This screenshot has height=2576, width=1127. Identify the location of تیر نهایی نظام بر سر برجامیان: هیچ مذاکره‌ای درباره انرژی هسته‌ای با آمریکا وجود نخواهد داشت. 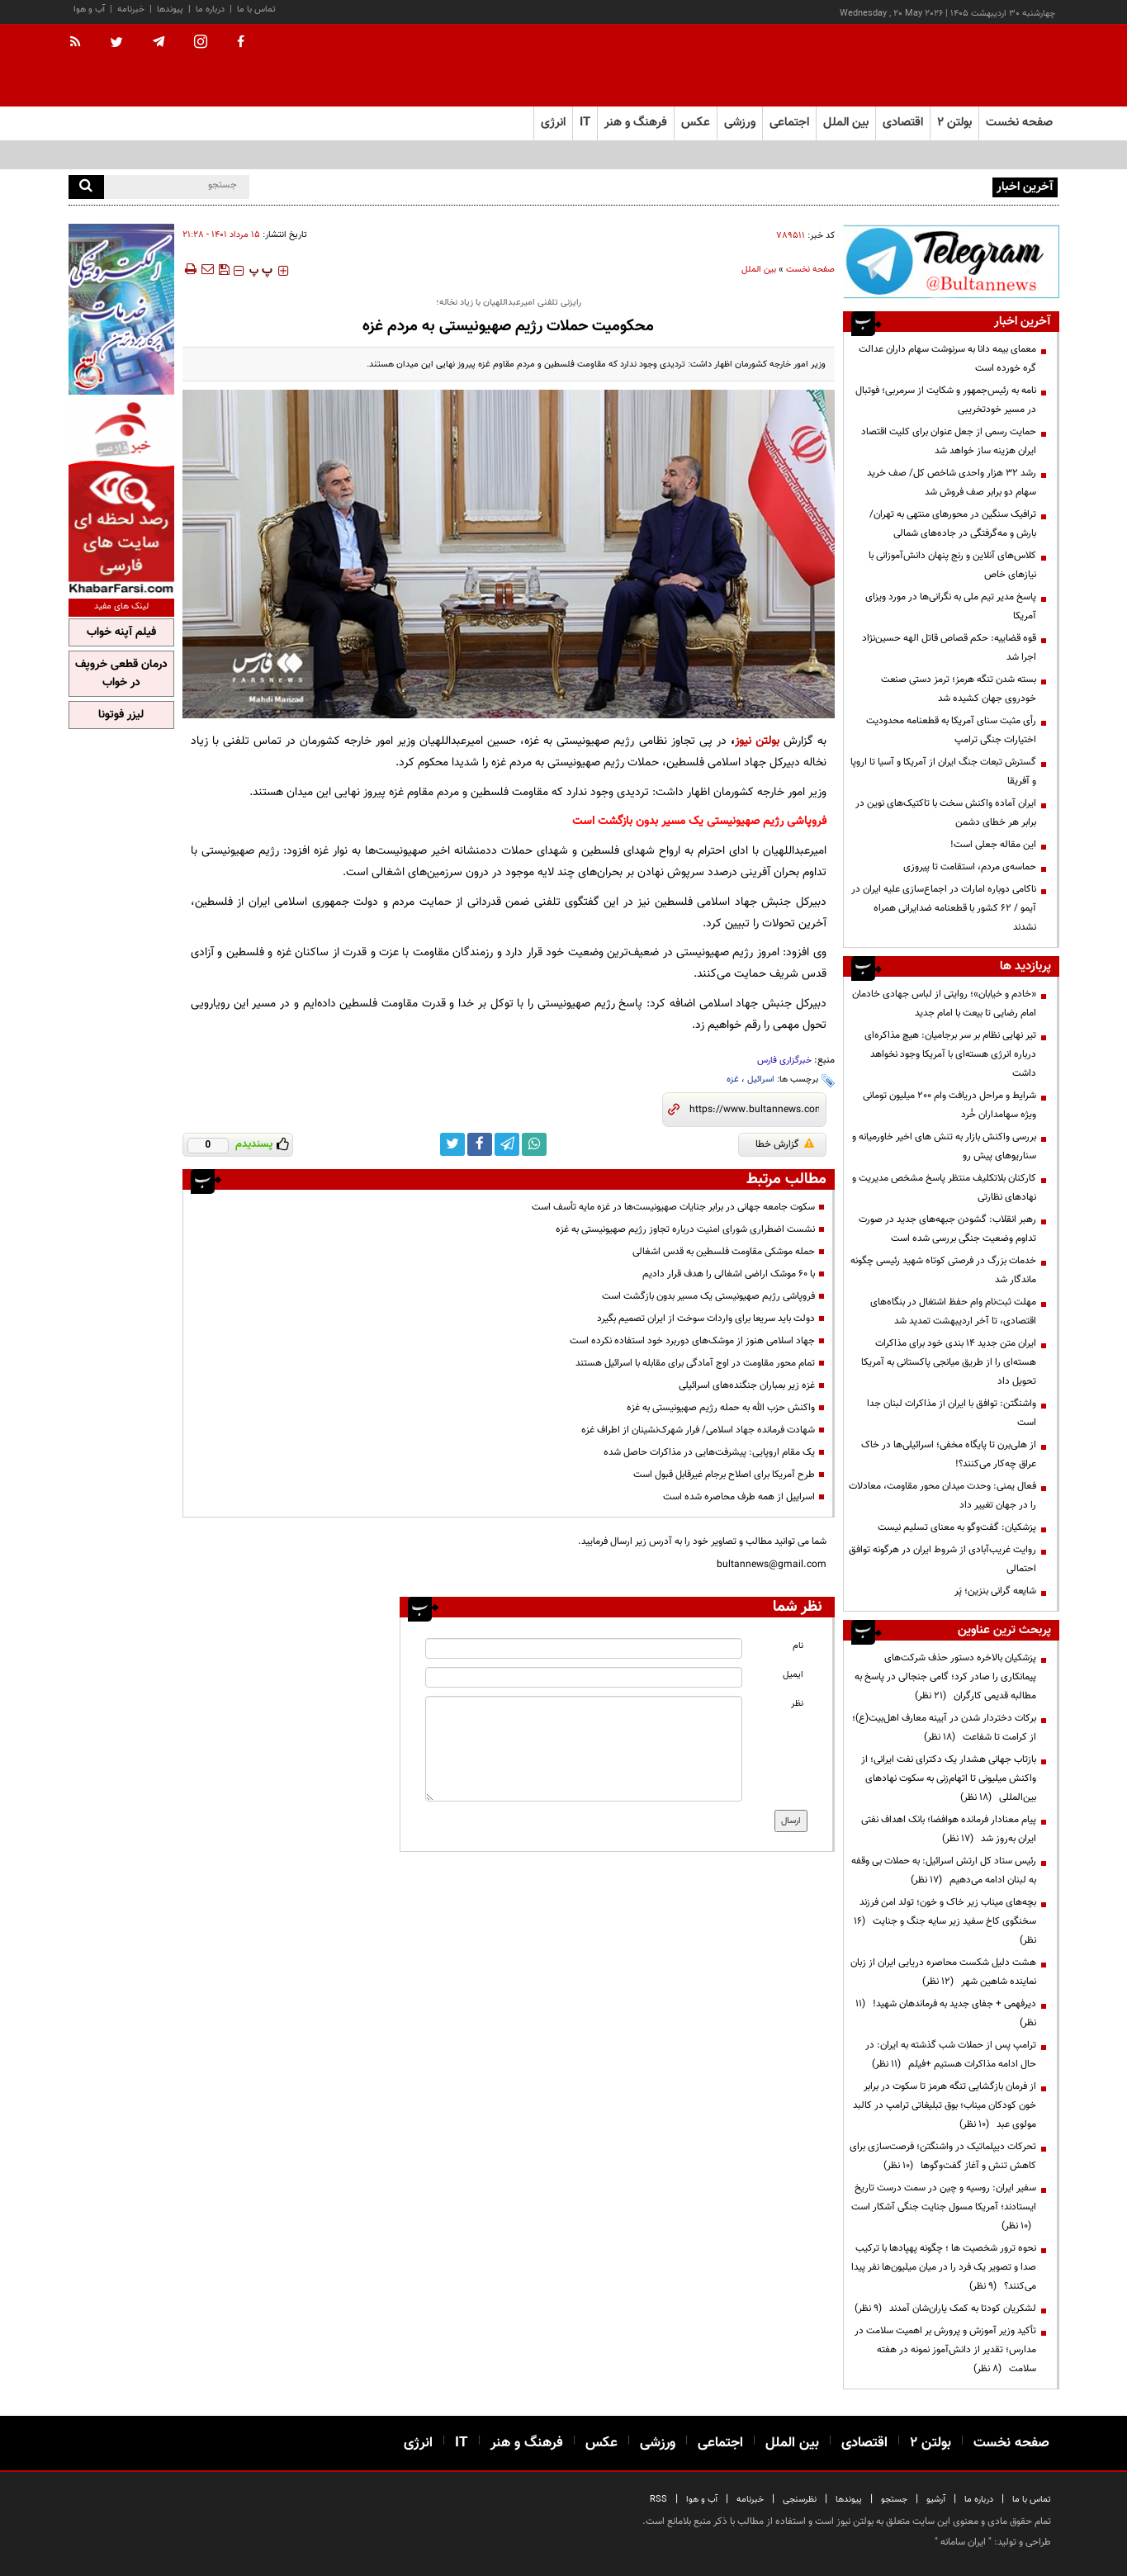
(950, 1054).